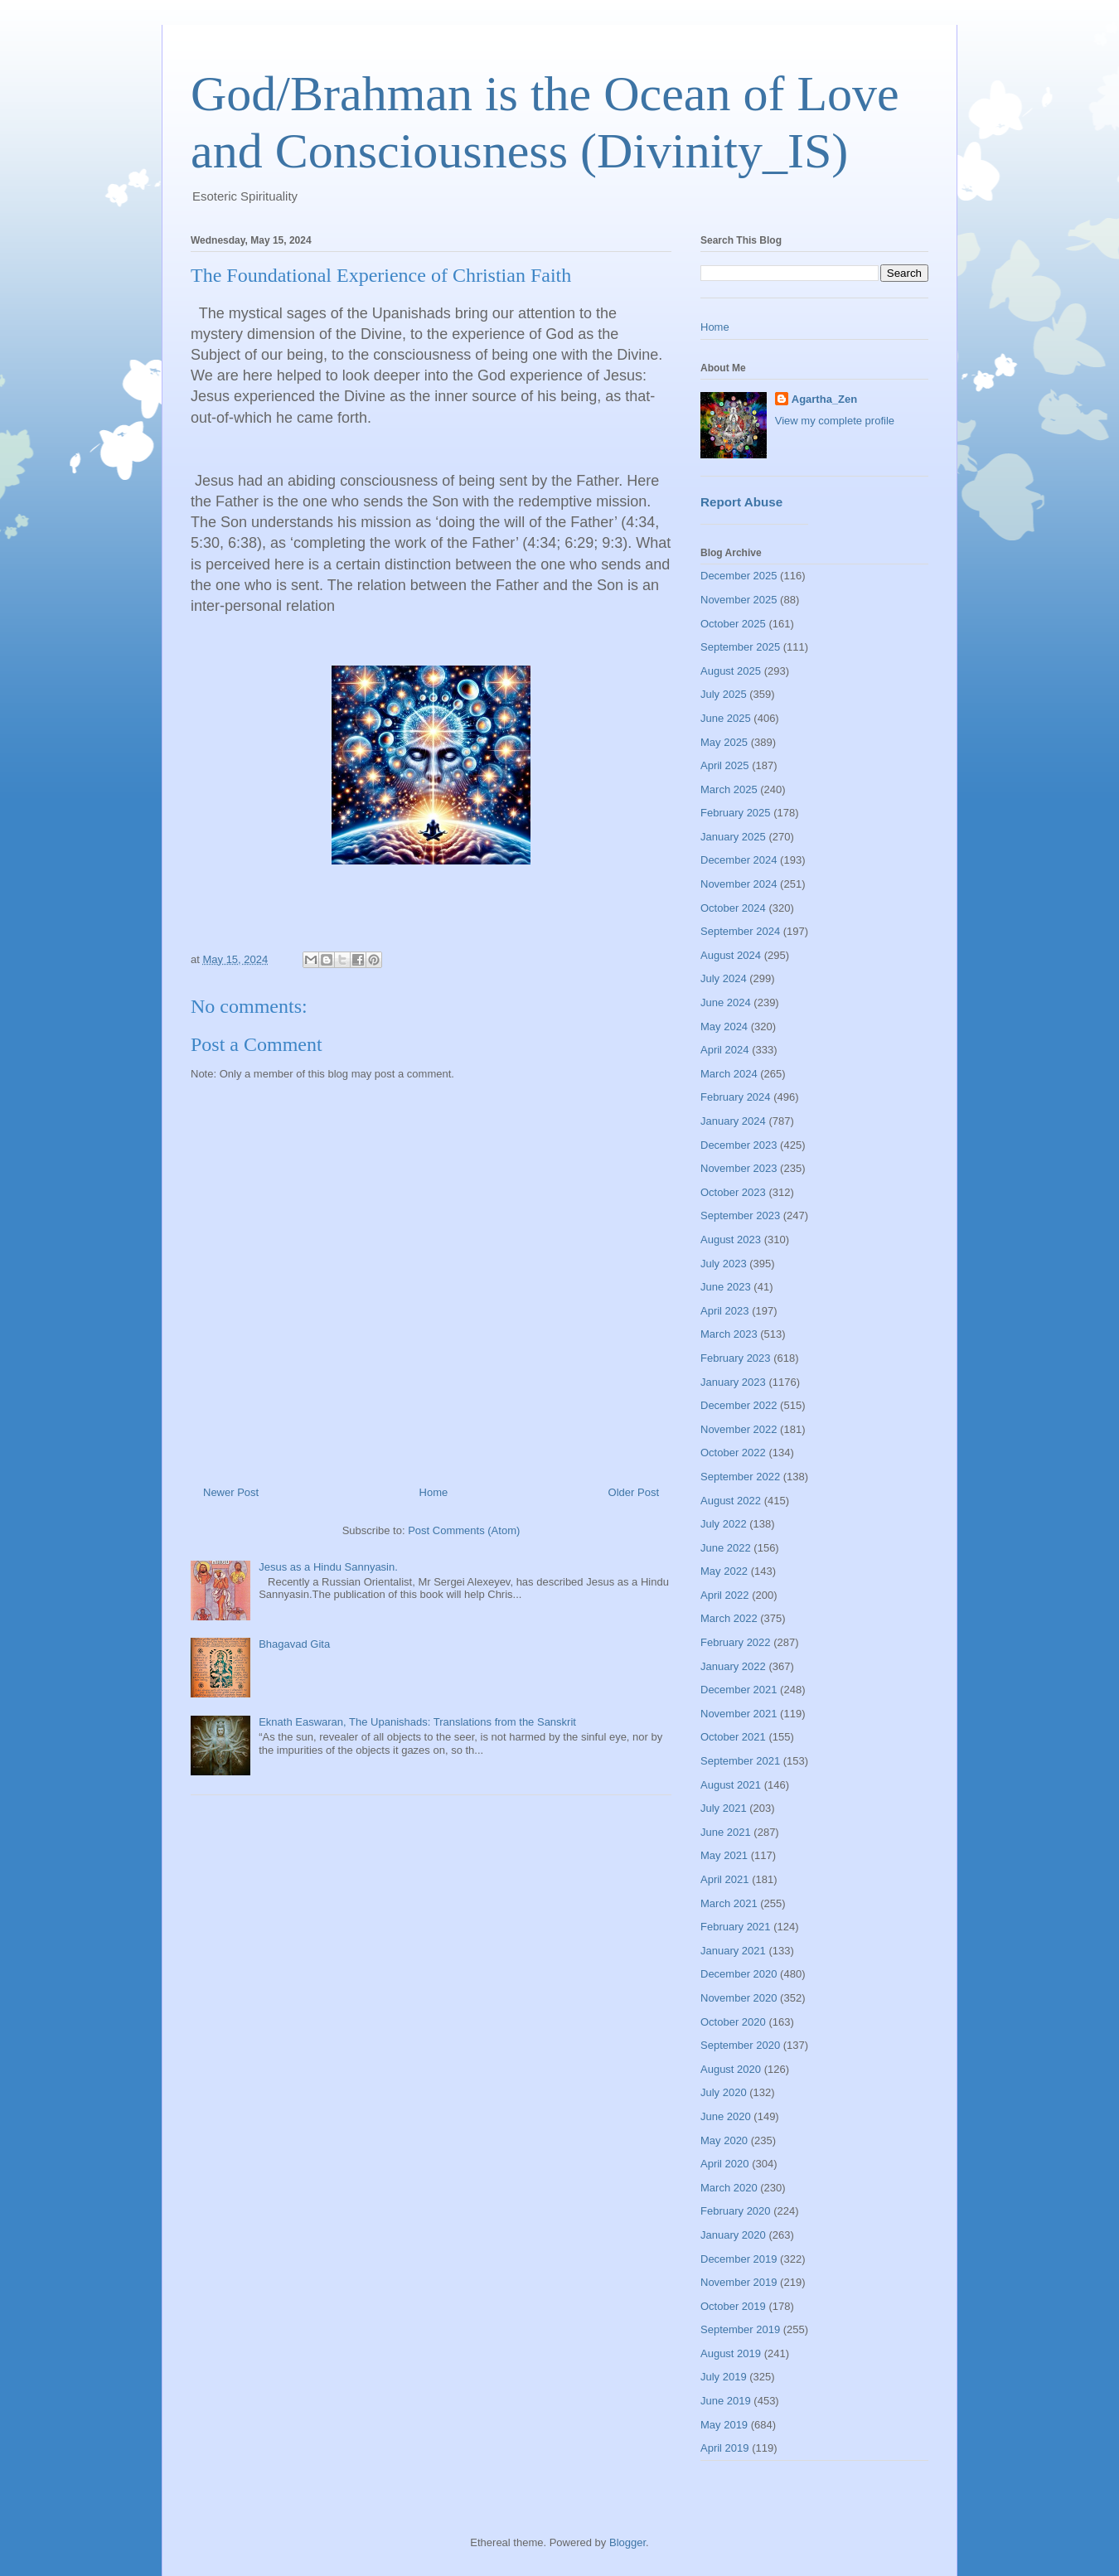 This screenshot has height=2576, width=1119. What do you see at coordinates (724, 1049) in the screenshot?
I see `April 2024` at bounding box center [724, 1049].